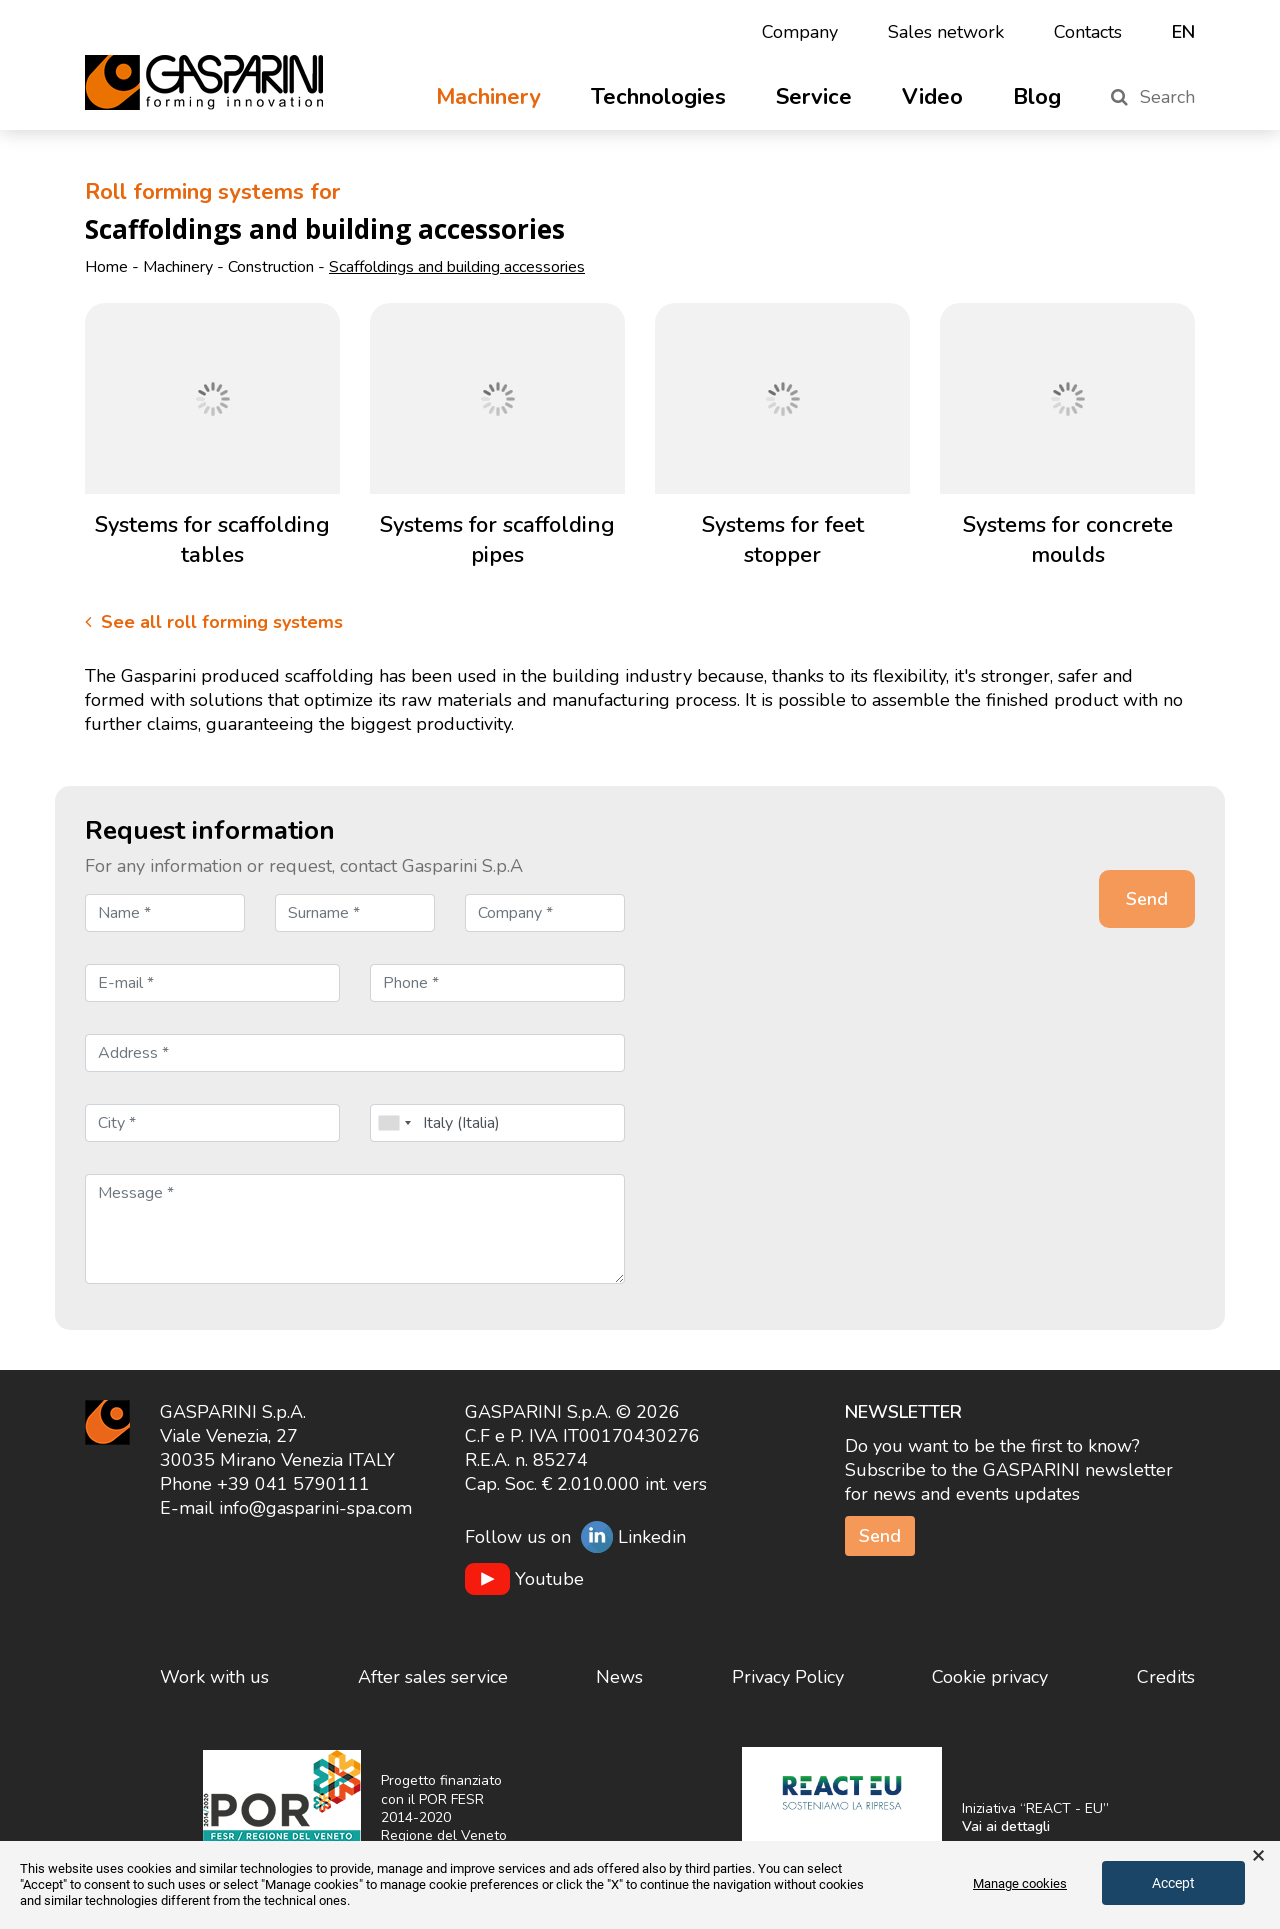  What do you see at coordinates (932, 97) in the screenshot?
I see `Video` at bounding box center [932, 97].